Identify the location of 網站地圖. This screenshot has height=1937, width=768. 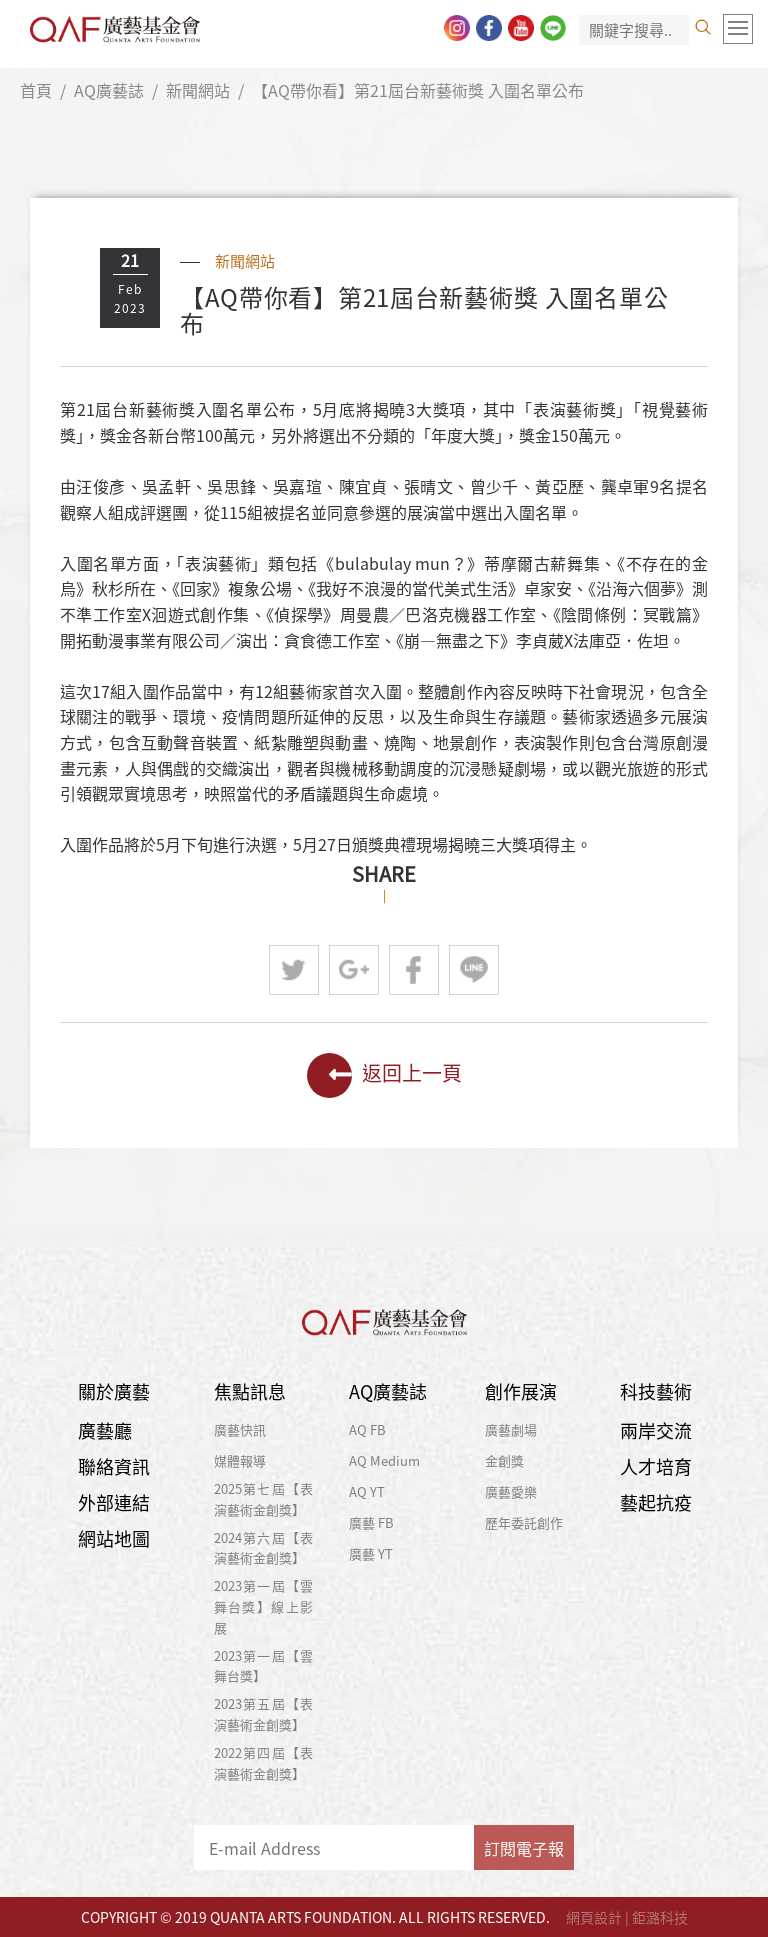
(114, 1538).